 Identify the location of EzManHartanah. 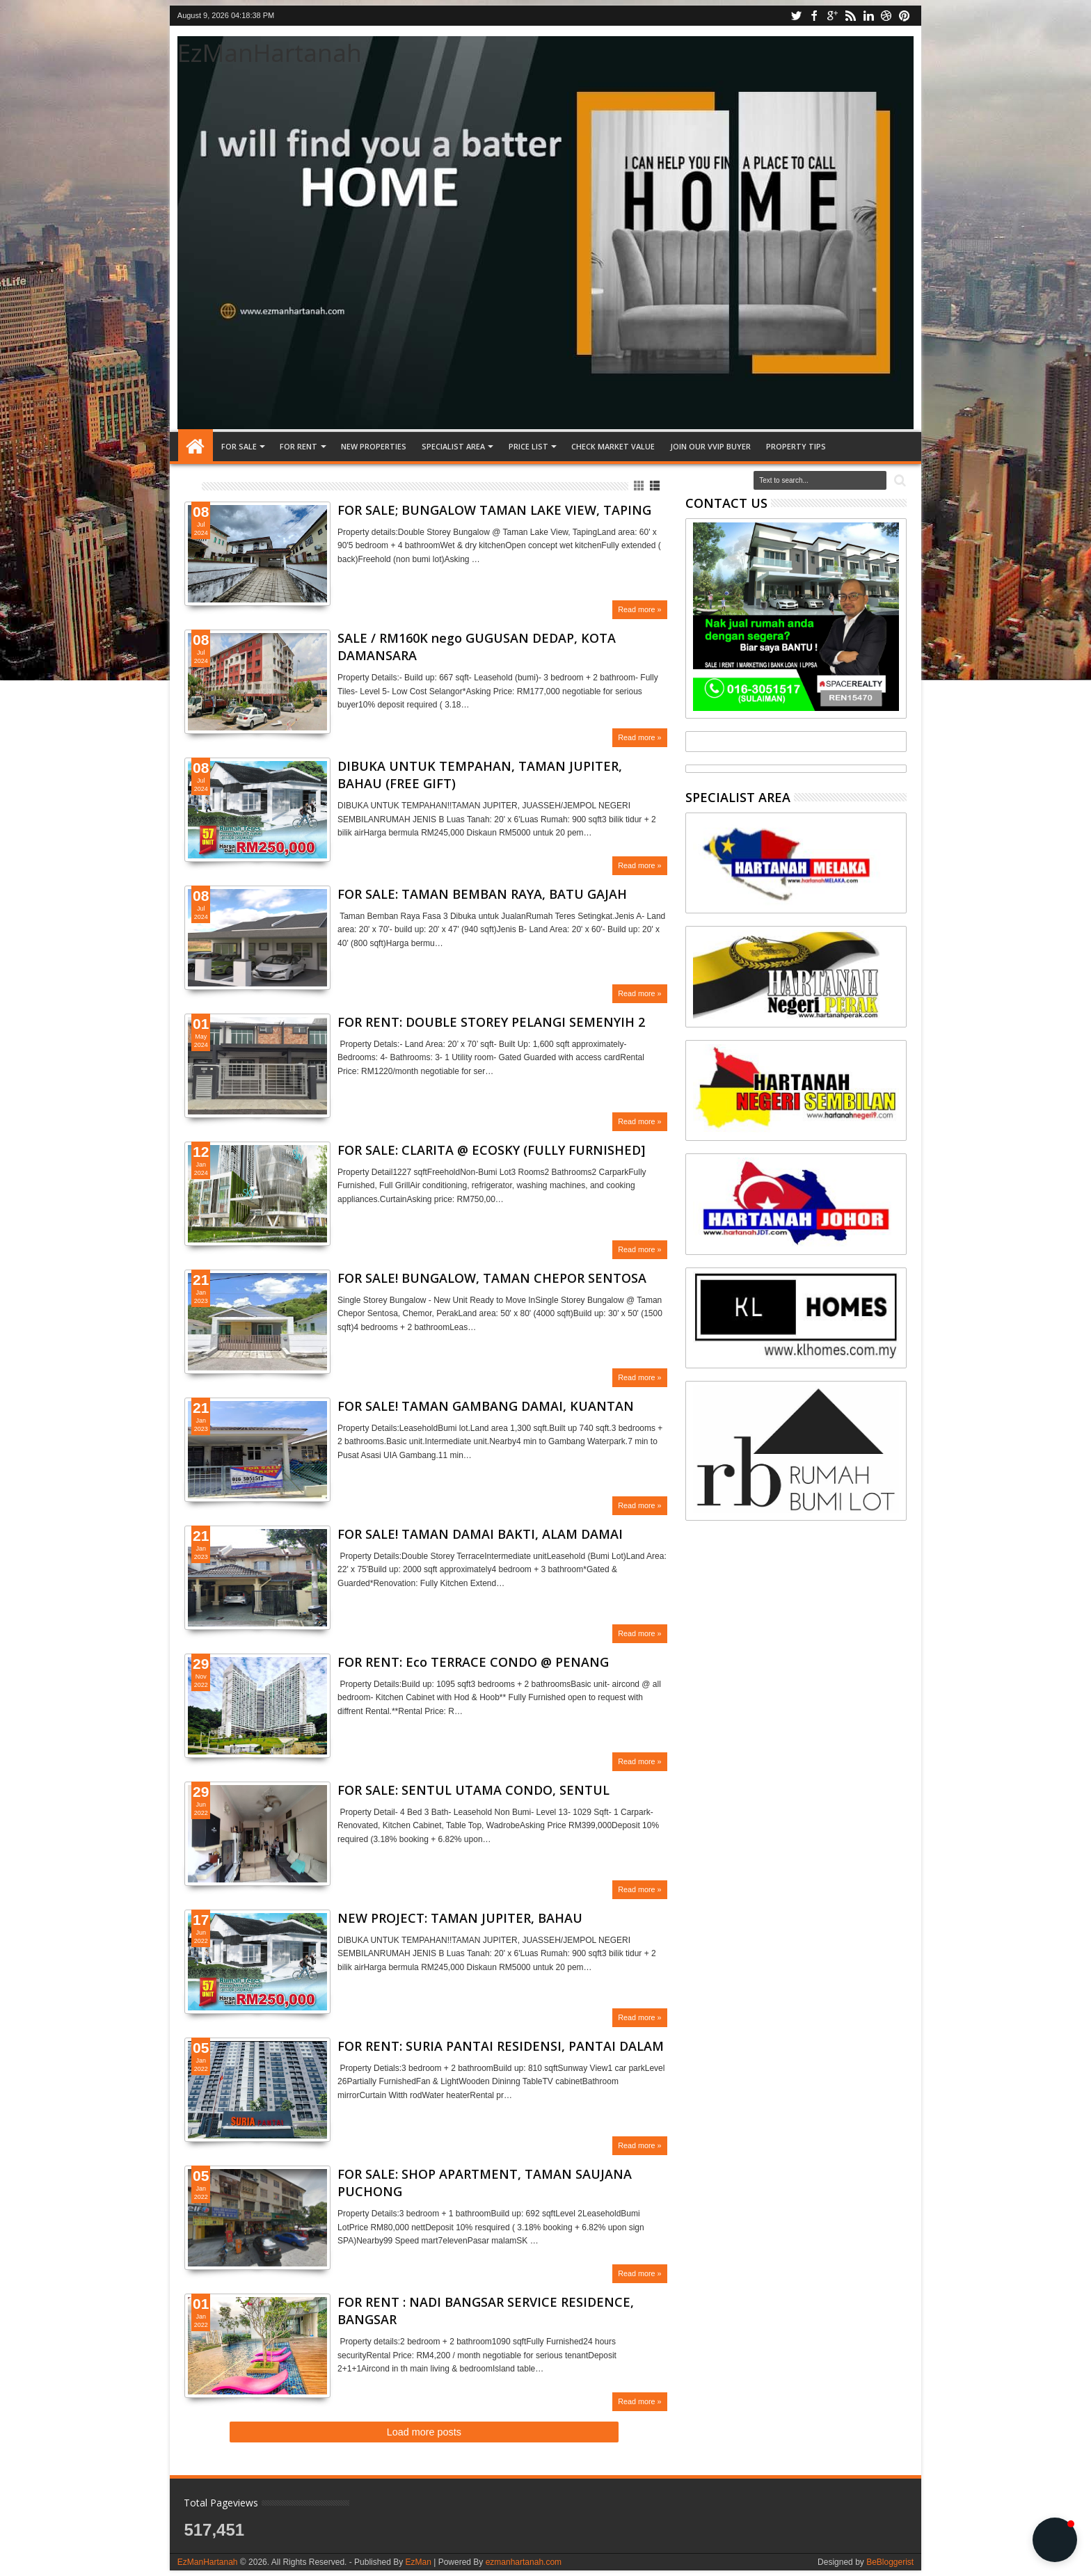
(269, 52).